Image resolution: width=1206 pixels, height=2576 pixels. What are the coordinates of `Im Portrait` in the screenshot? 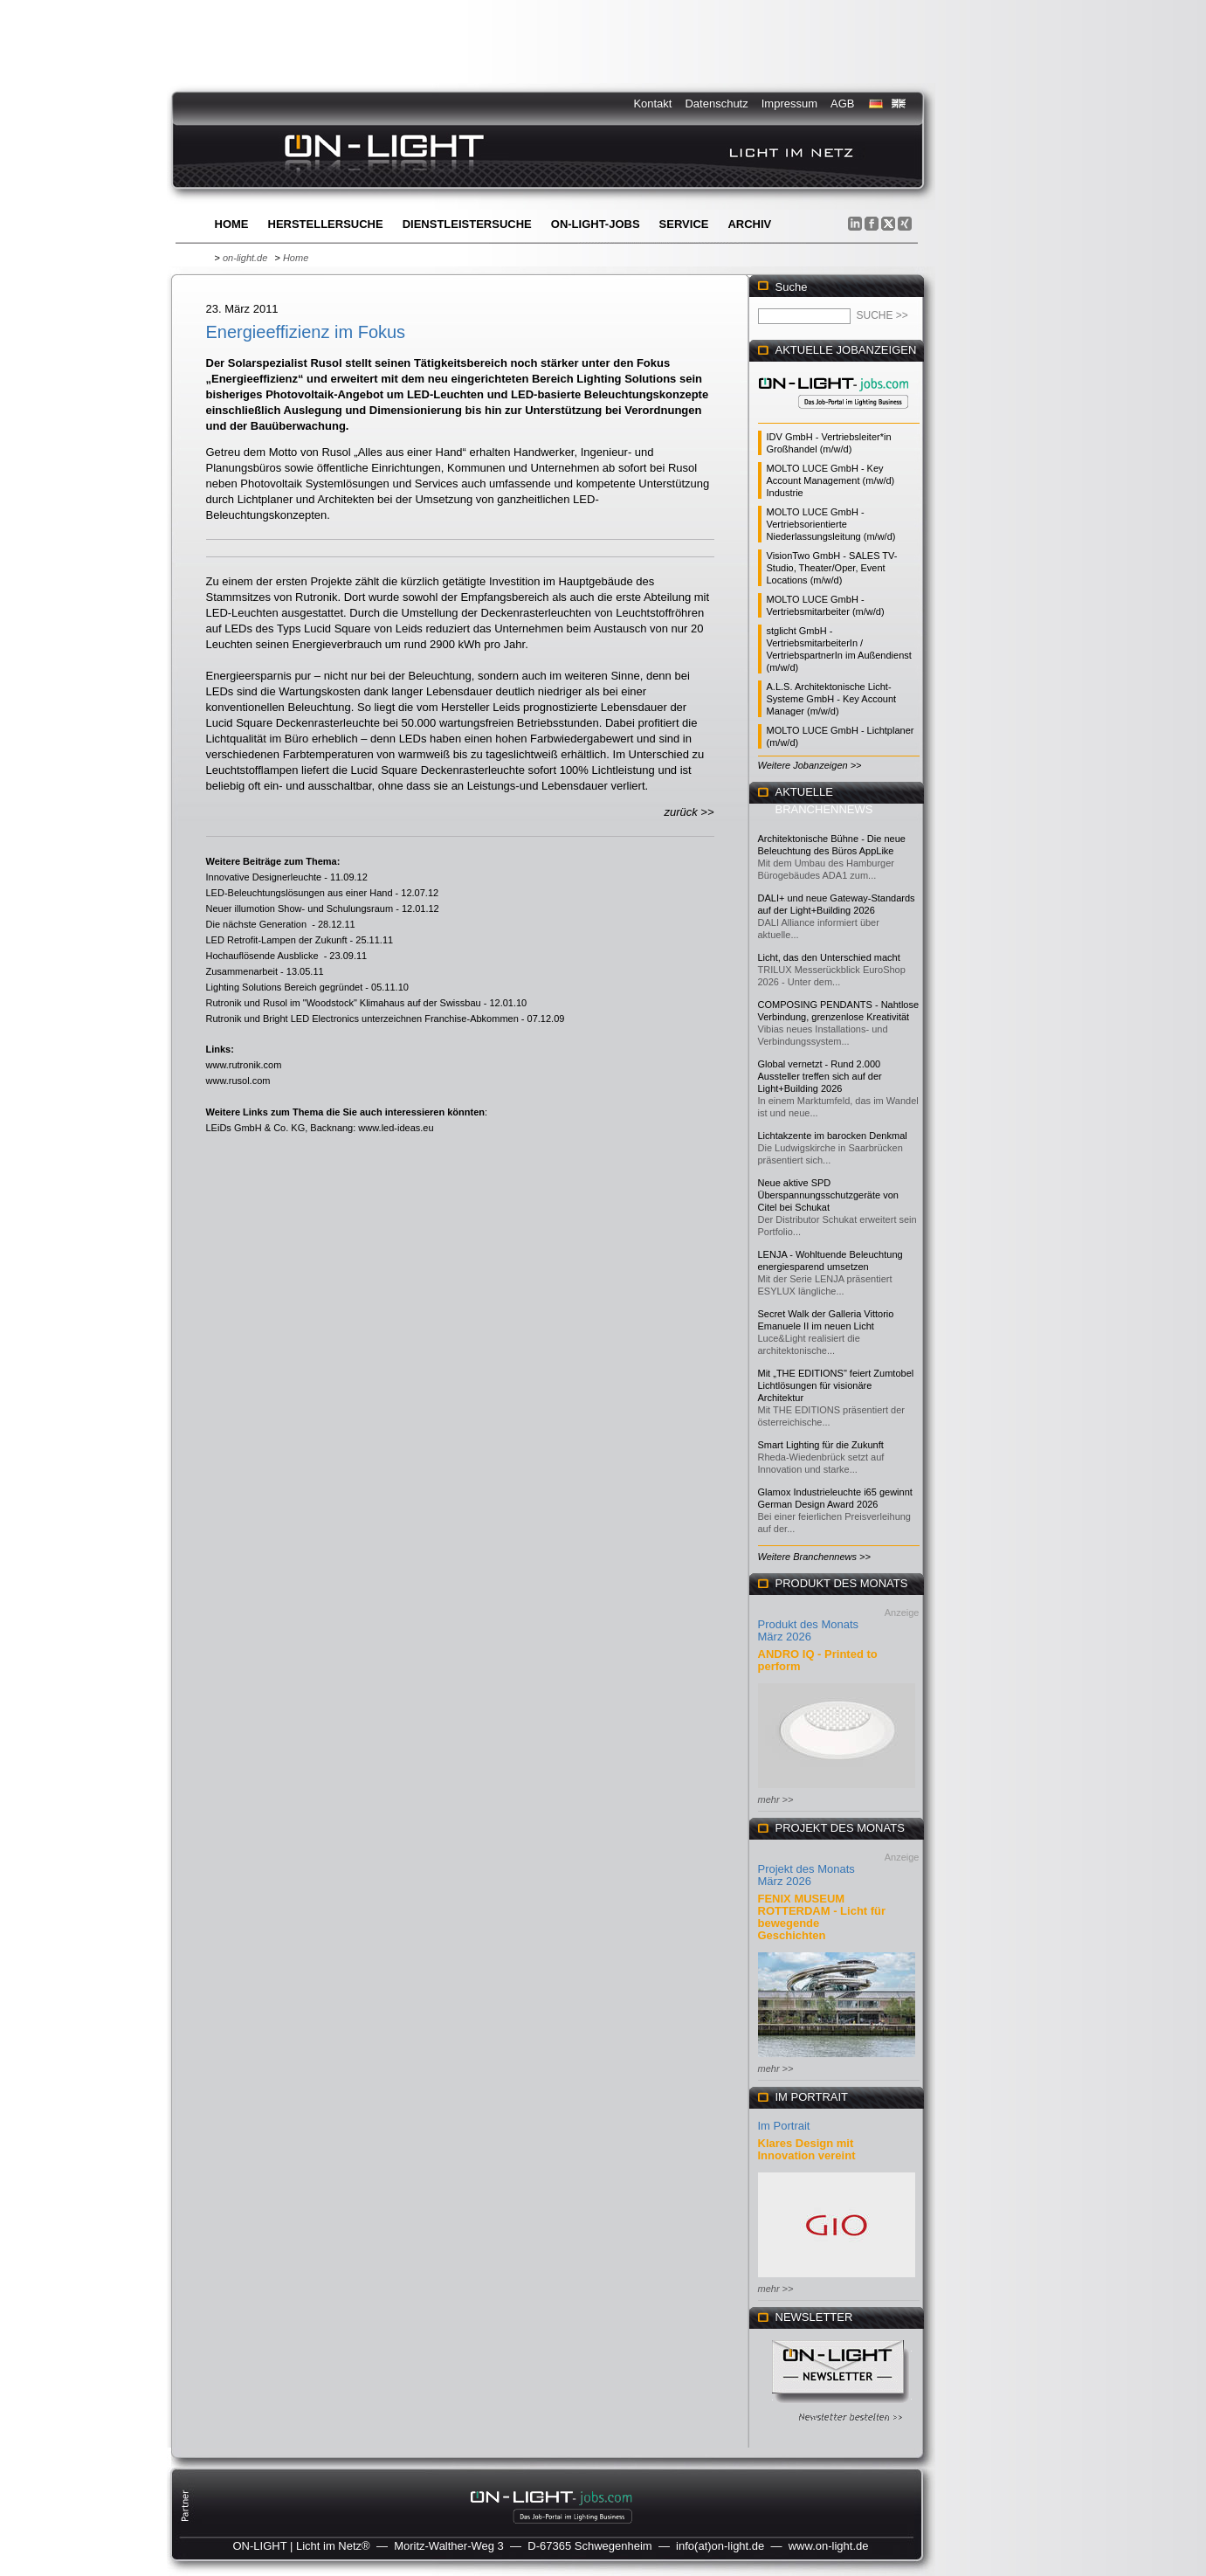 It's located at (784, 2125).